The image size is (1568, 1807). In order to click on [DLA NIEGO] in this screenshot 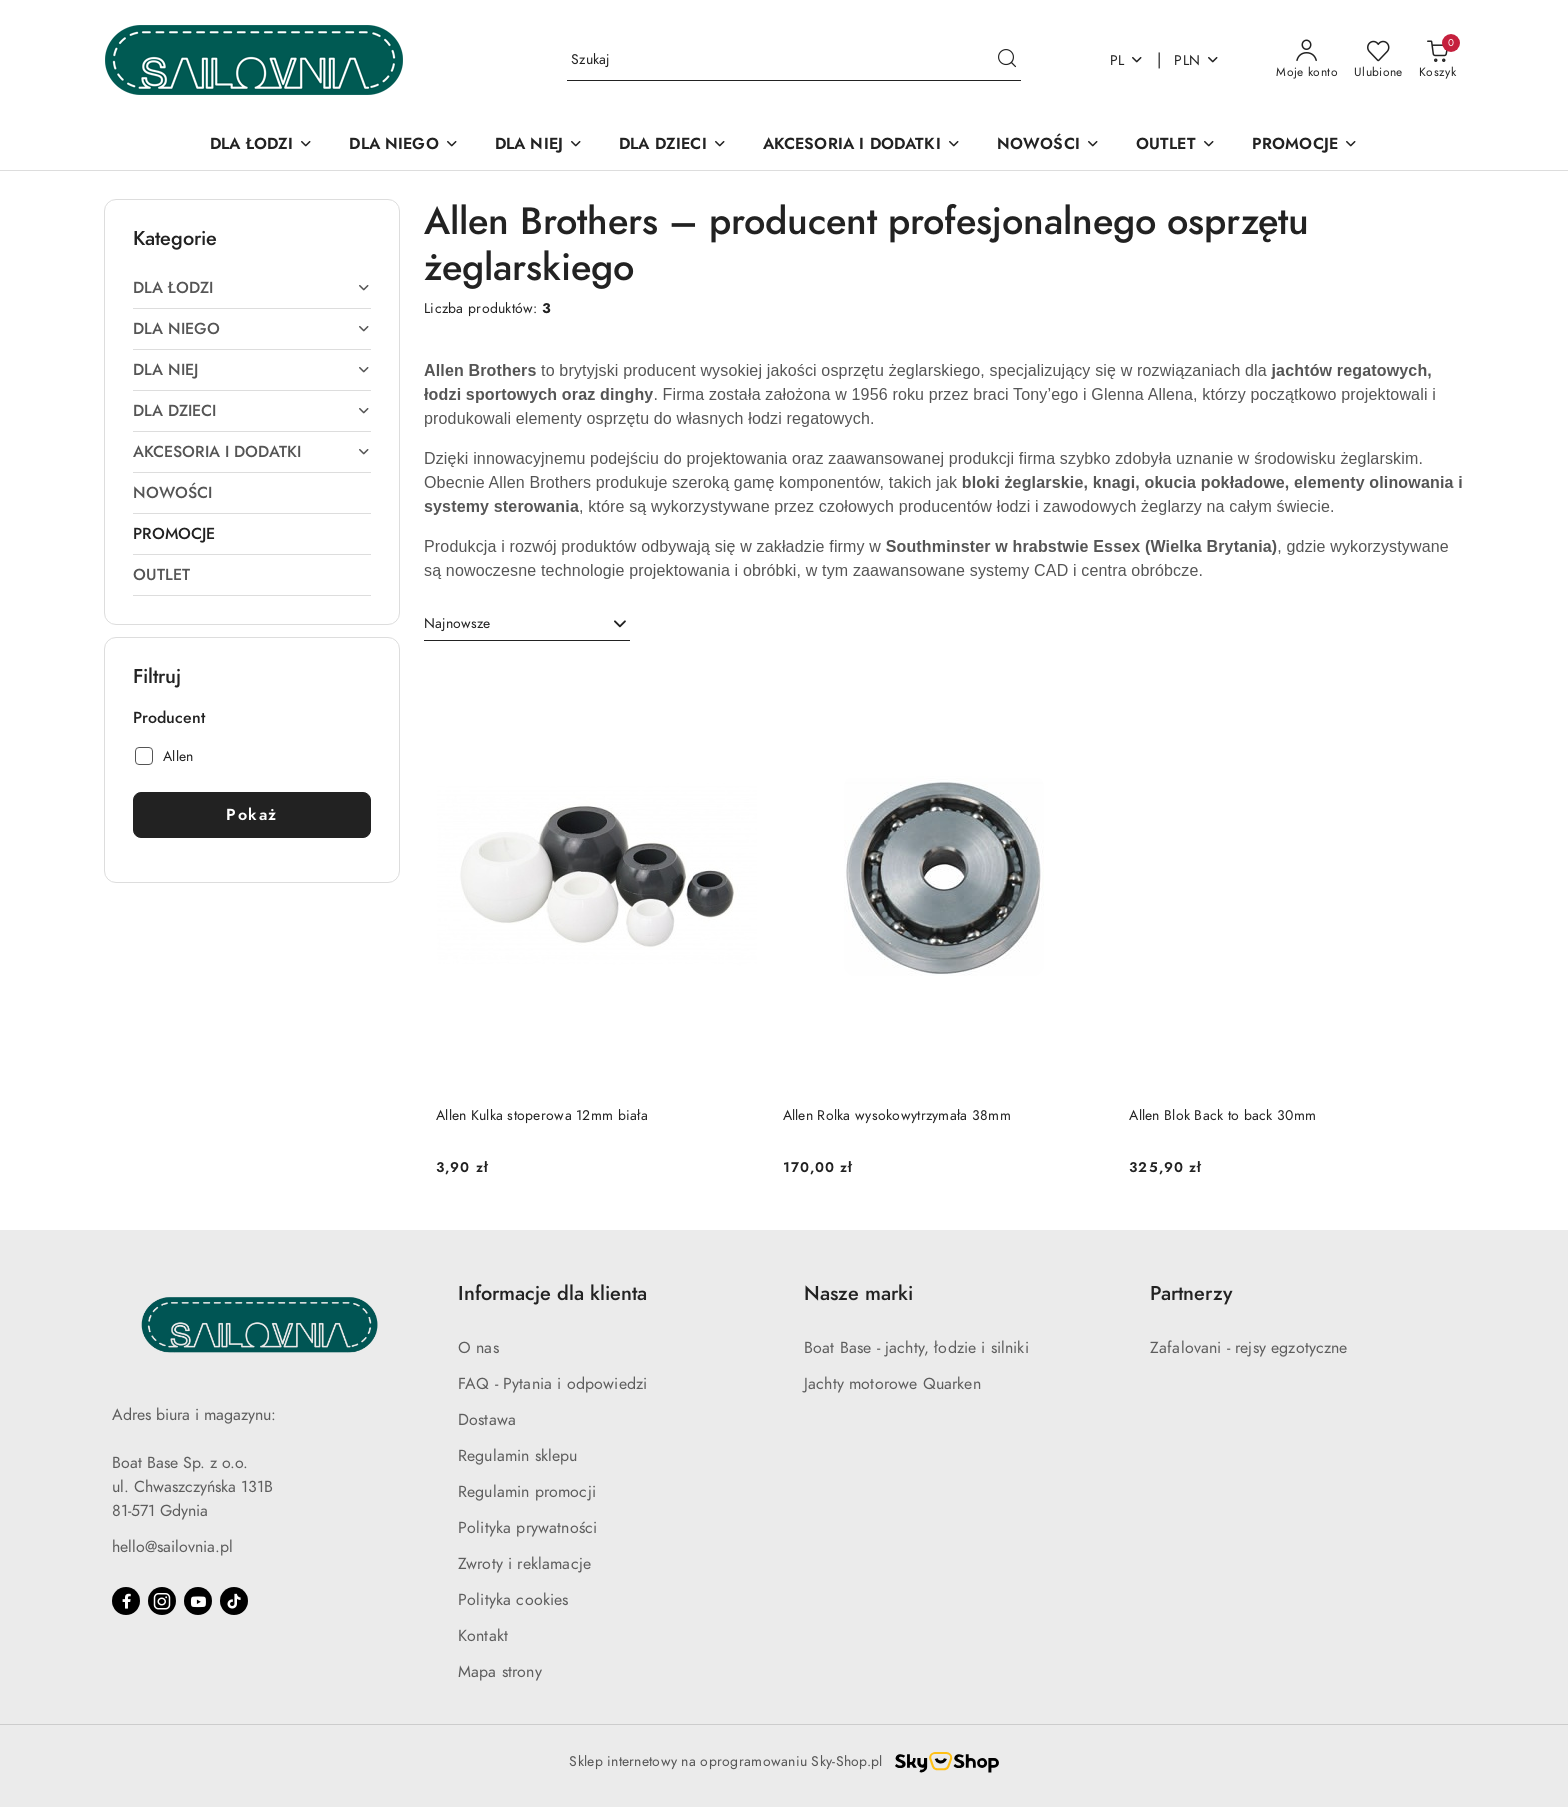, I will do `click(403, 145)`.